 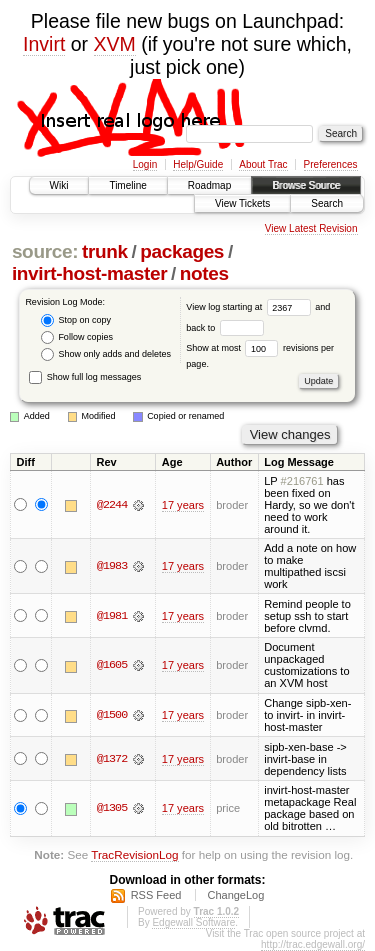 I want to click on @1305, so click(x=112, y=808).